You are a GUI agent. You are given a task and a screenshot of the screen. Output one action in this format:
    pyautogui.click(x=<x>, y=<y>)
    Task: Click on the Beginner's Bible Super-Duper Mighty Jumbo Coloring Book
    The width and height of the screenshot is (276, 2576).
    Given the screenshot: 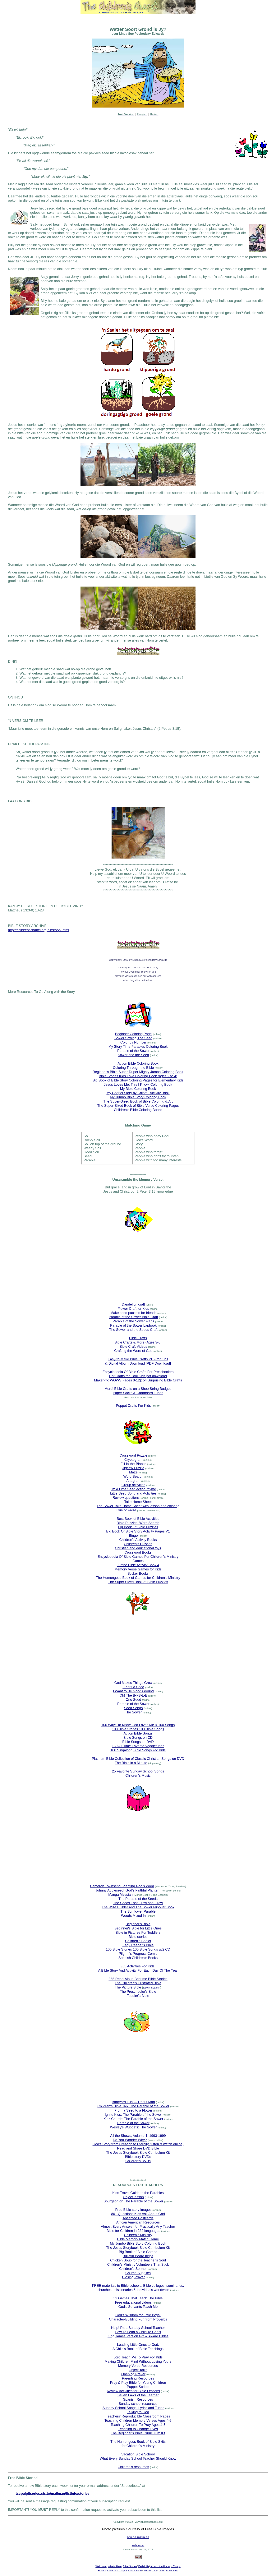 What is the action you would take?
    pyautogui.click(x=138, y=1072)
    